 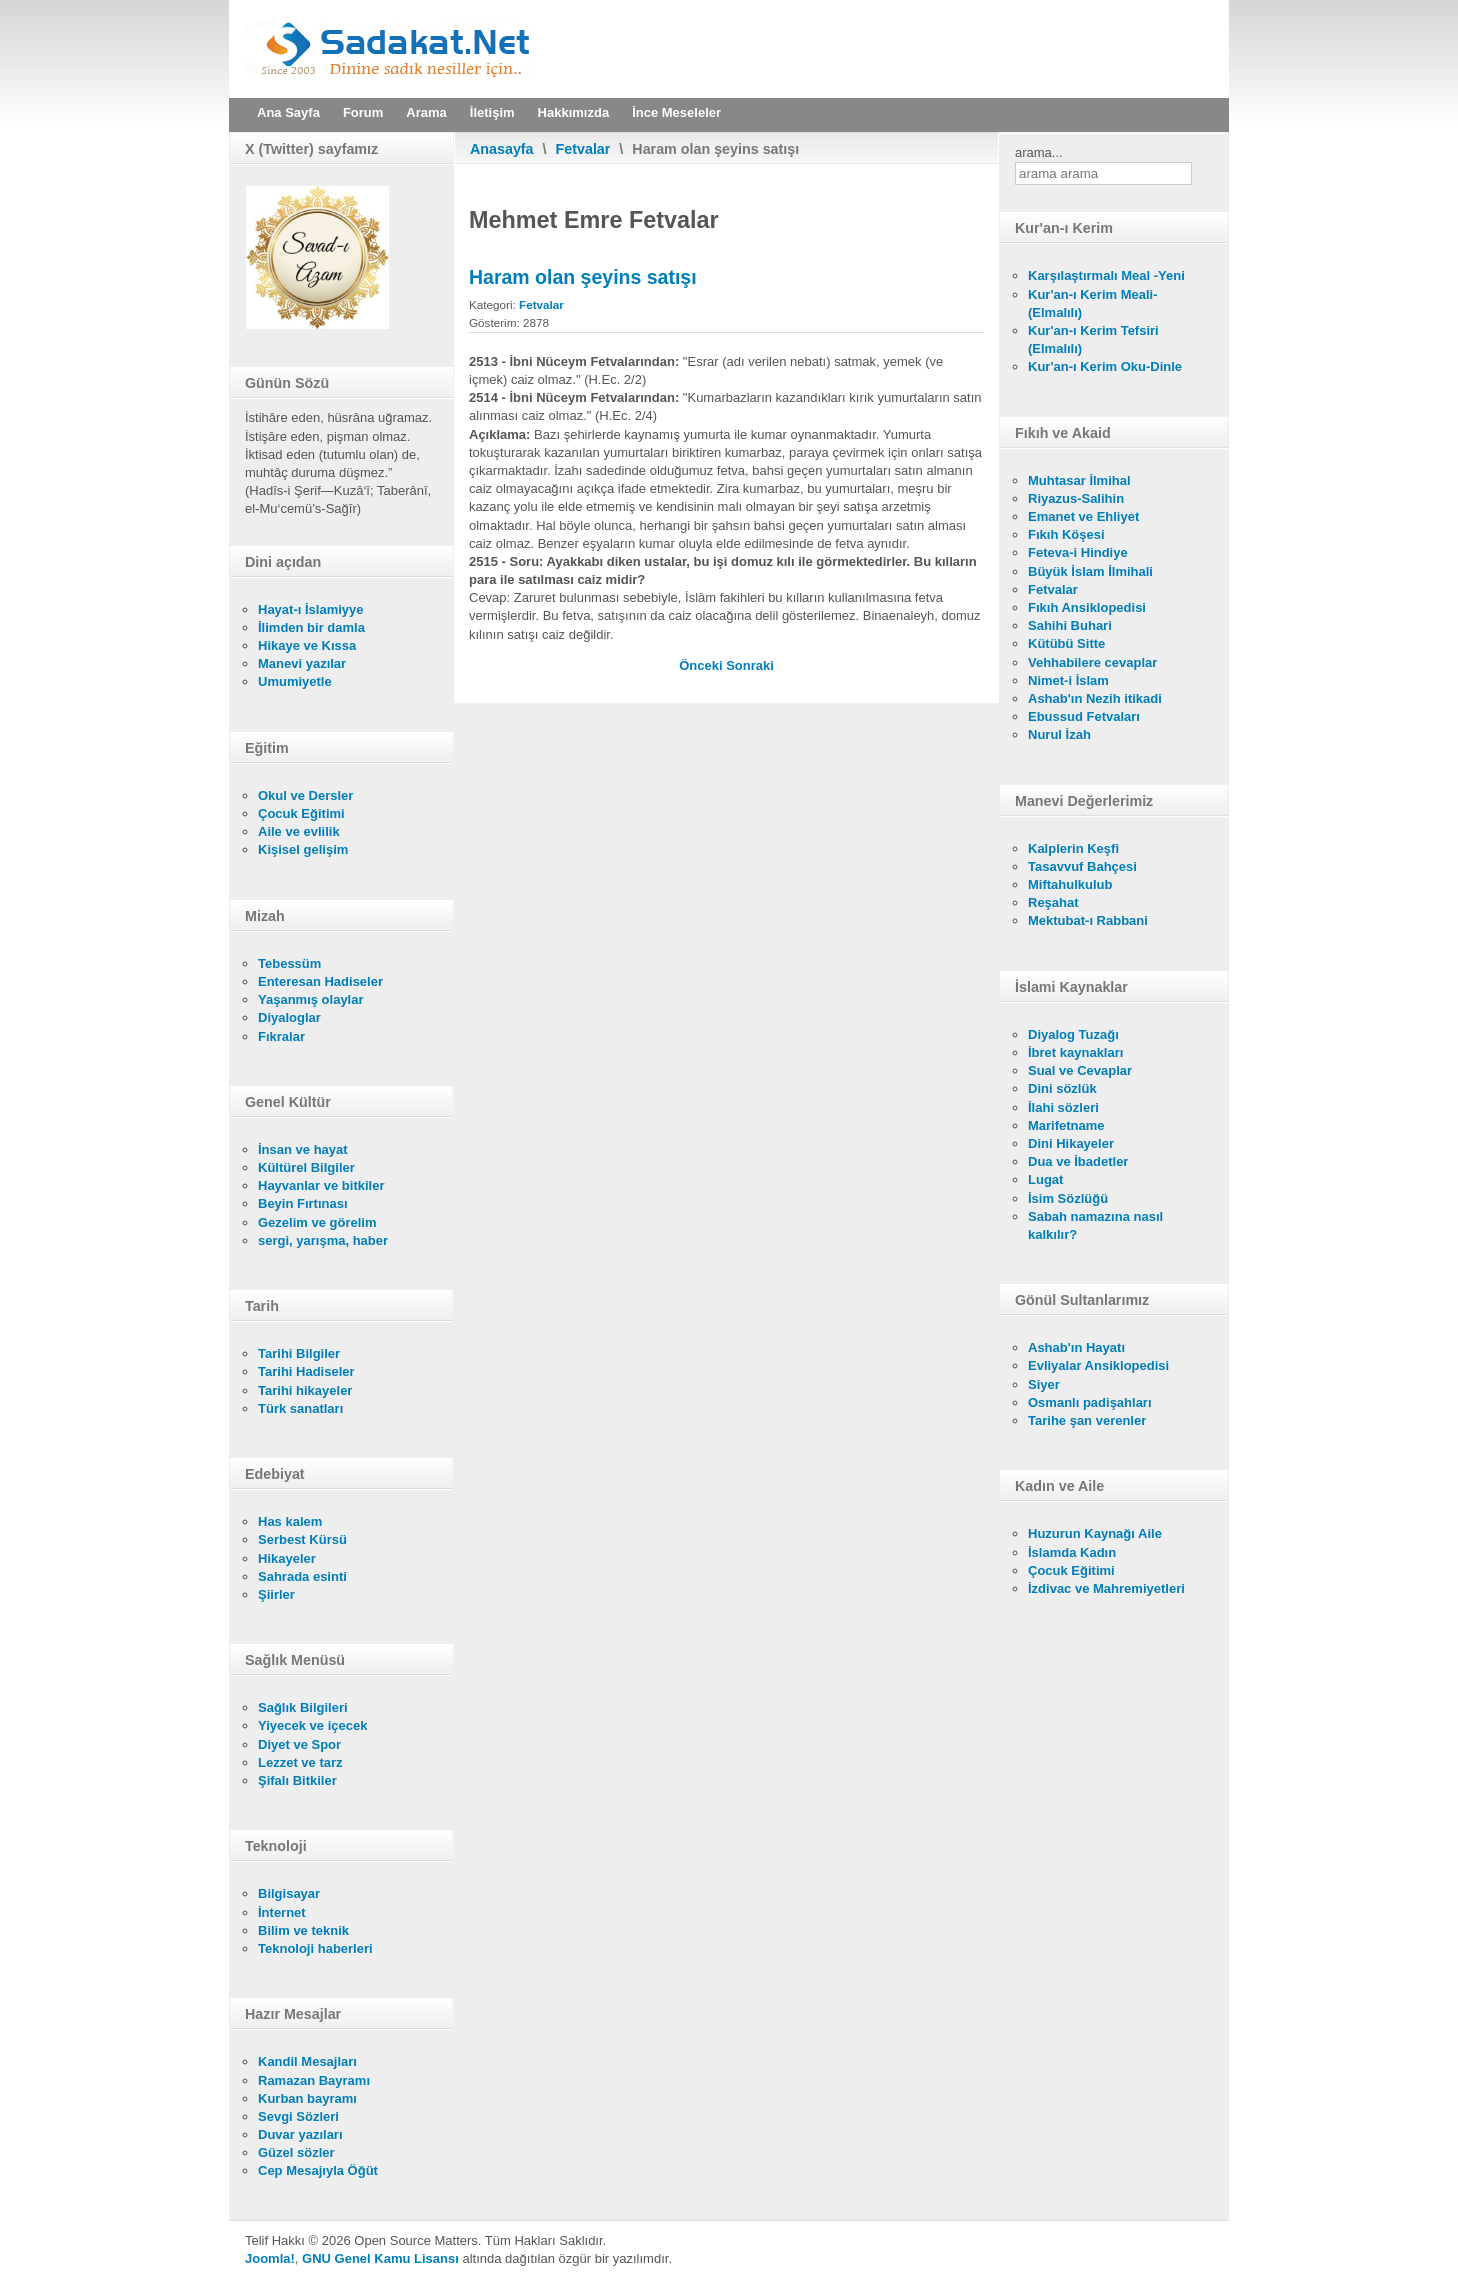 I want to click on Evliyalar Ansiklopedisi, so click(x=1098, y=1365).